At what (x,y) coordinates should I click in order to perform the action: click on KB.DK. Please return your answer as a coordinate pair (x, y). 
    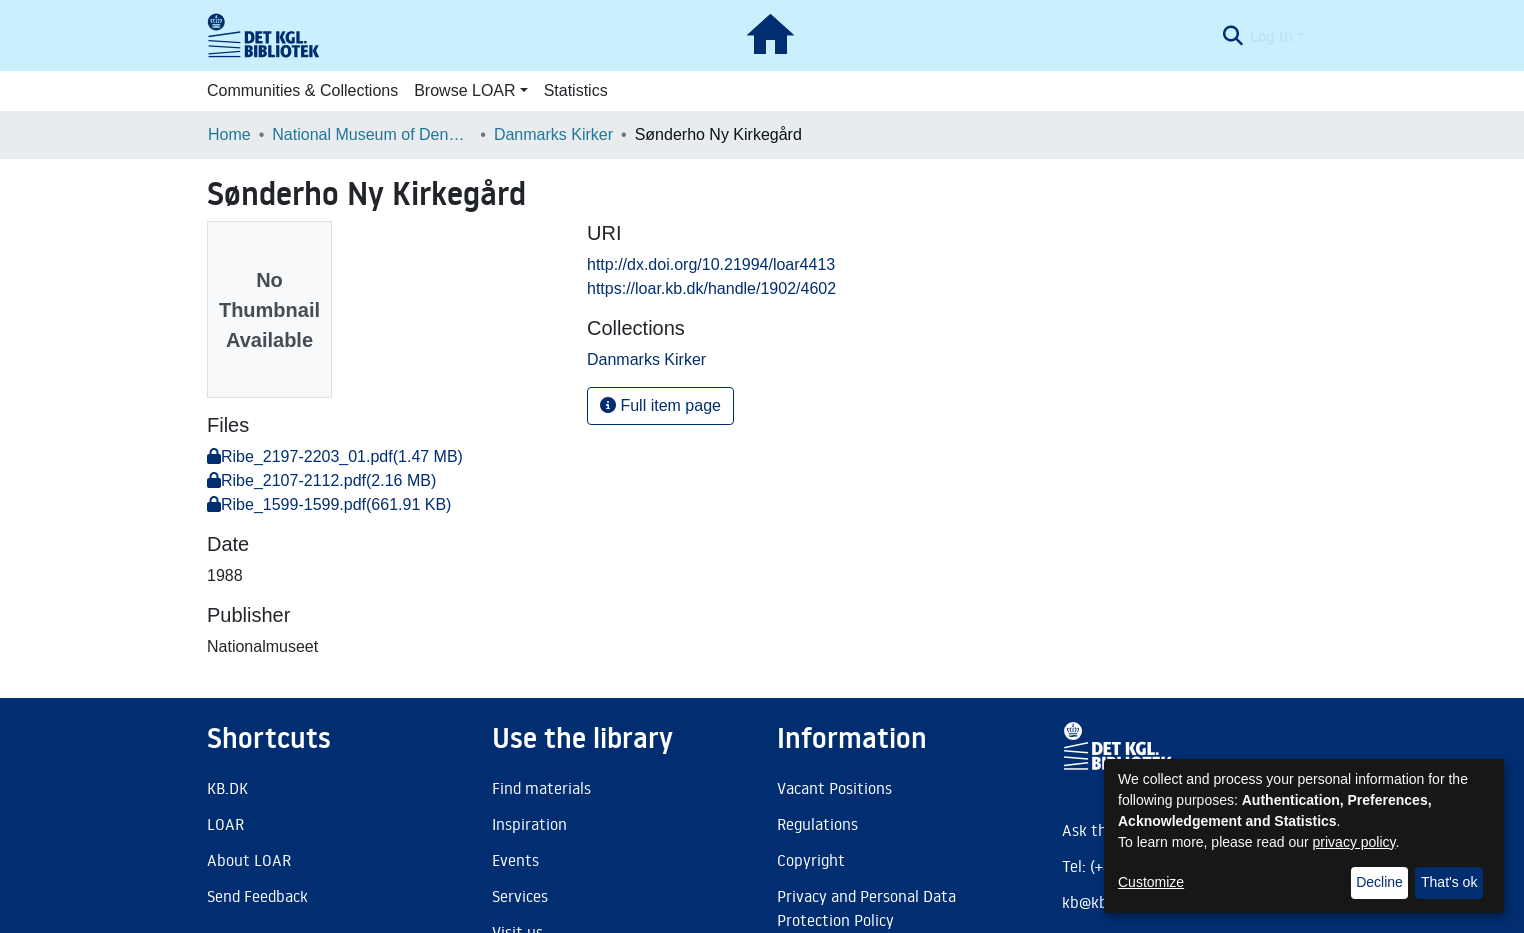
    Looking at the image, I should click on (227, 788).